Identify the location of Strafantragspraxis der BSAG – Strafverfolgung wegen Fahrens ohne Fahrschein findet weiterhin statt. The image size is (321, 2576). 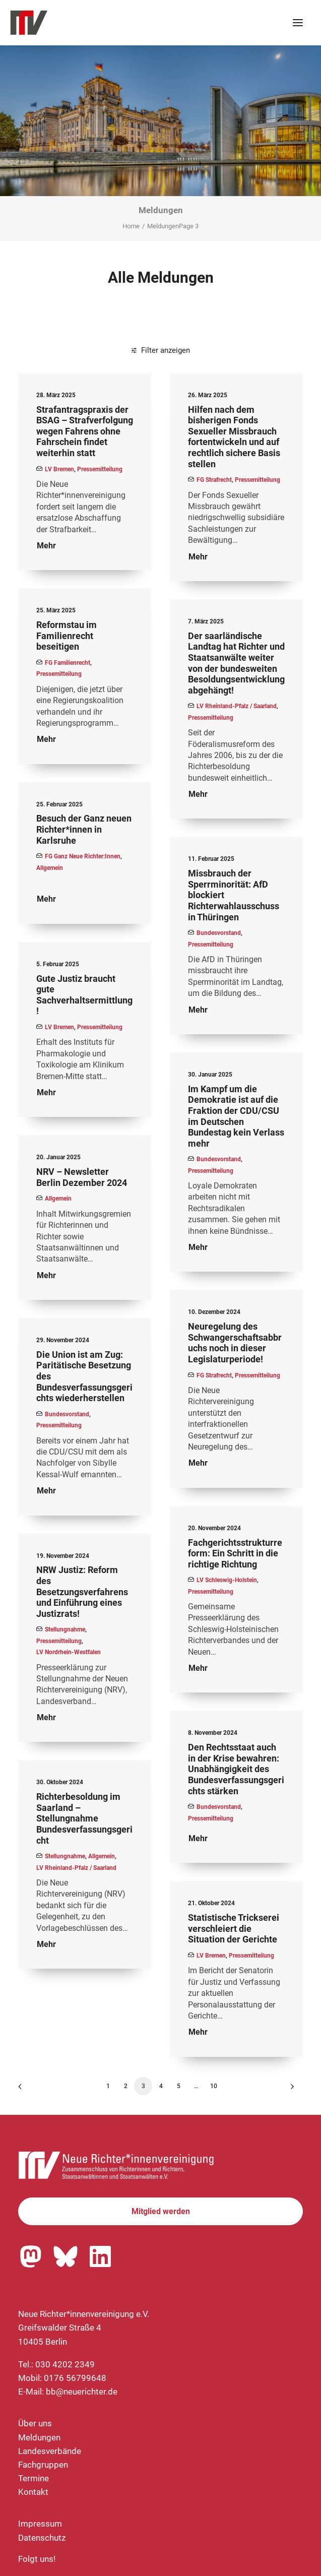
(84, 431).